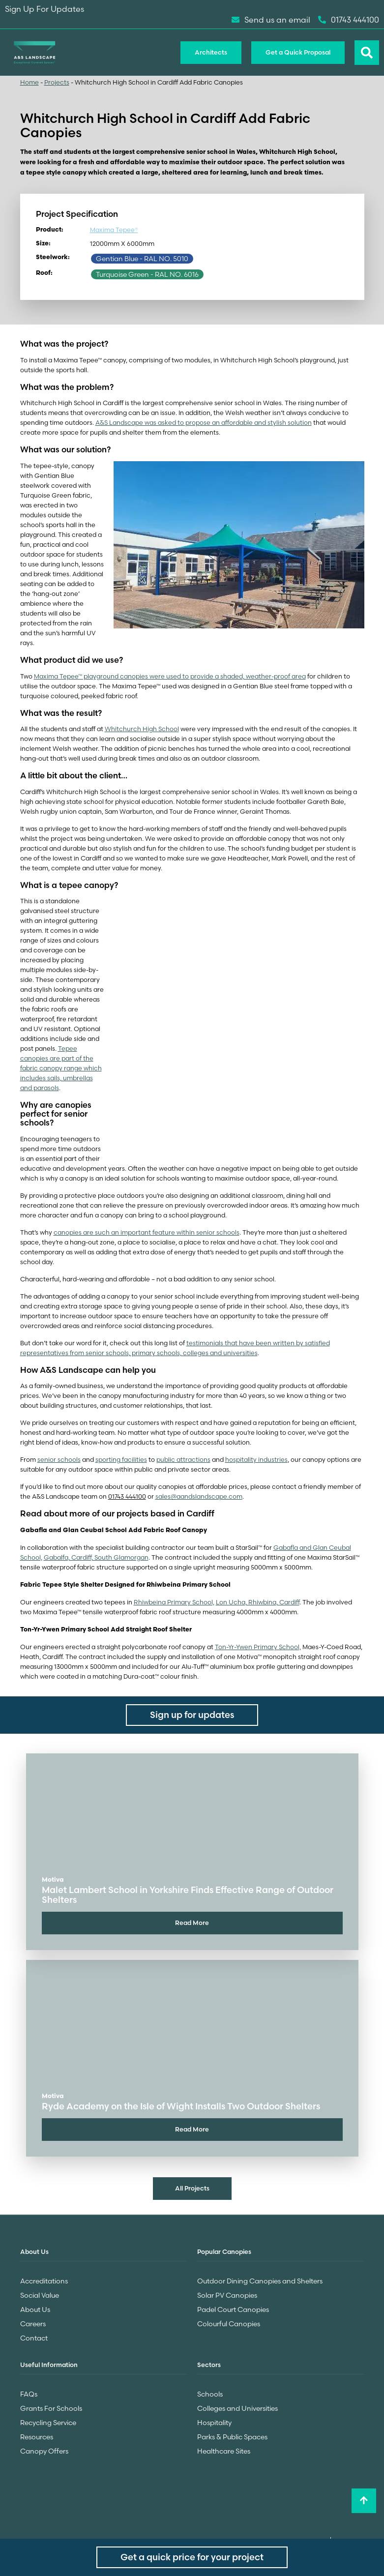  What do you see at coordinates (233, 2309) in the screenshot?
I see `Padel Court Canopies` at bounding box center [233, 2309].